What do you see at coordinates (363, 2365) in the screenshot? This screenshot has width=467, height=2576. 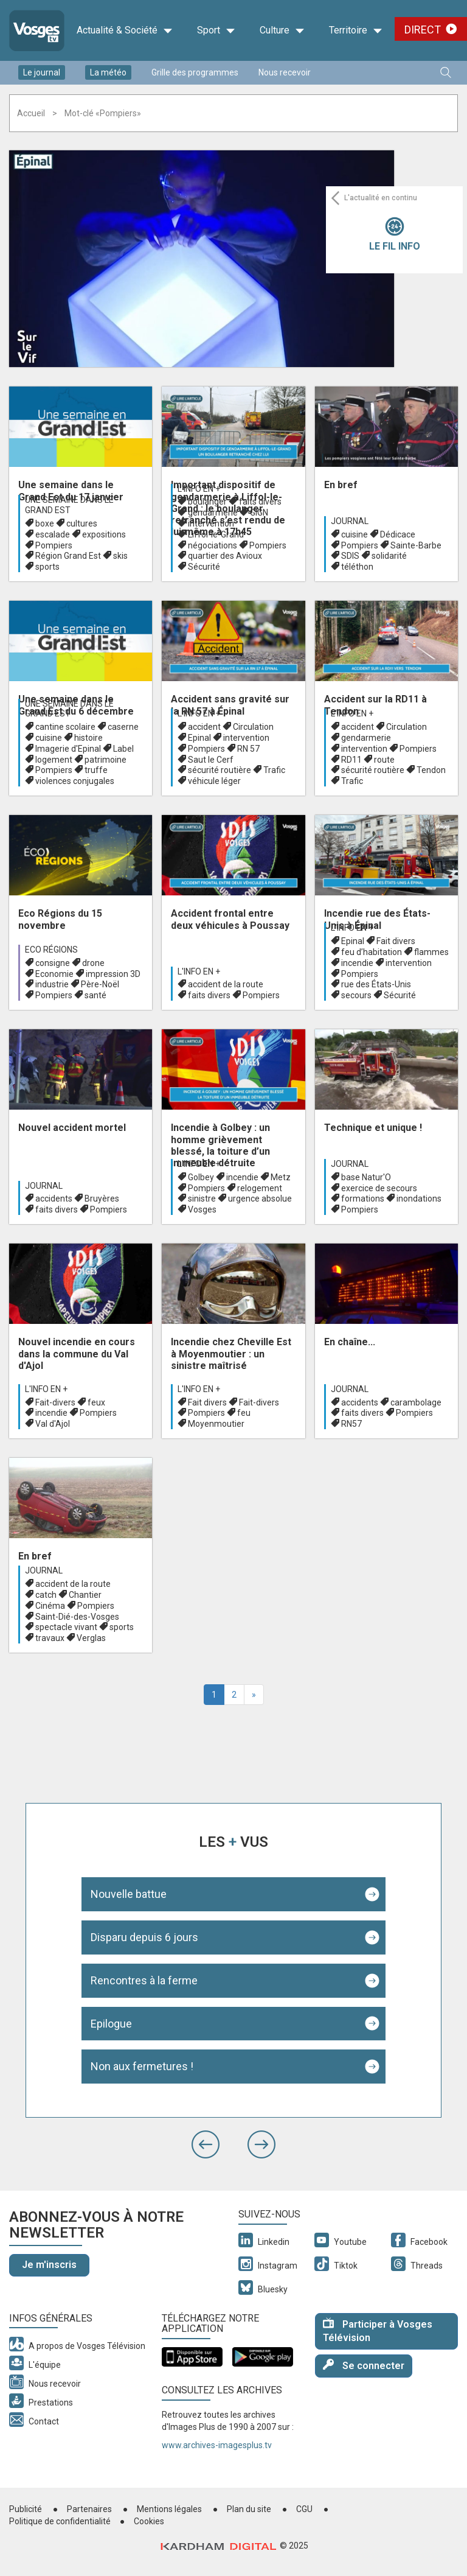 I see `Se connecter` at bounding box center [363, 2365].